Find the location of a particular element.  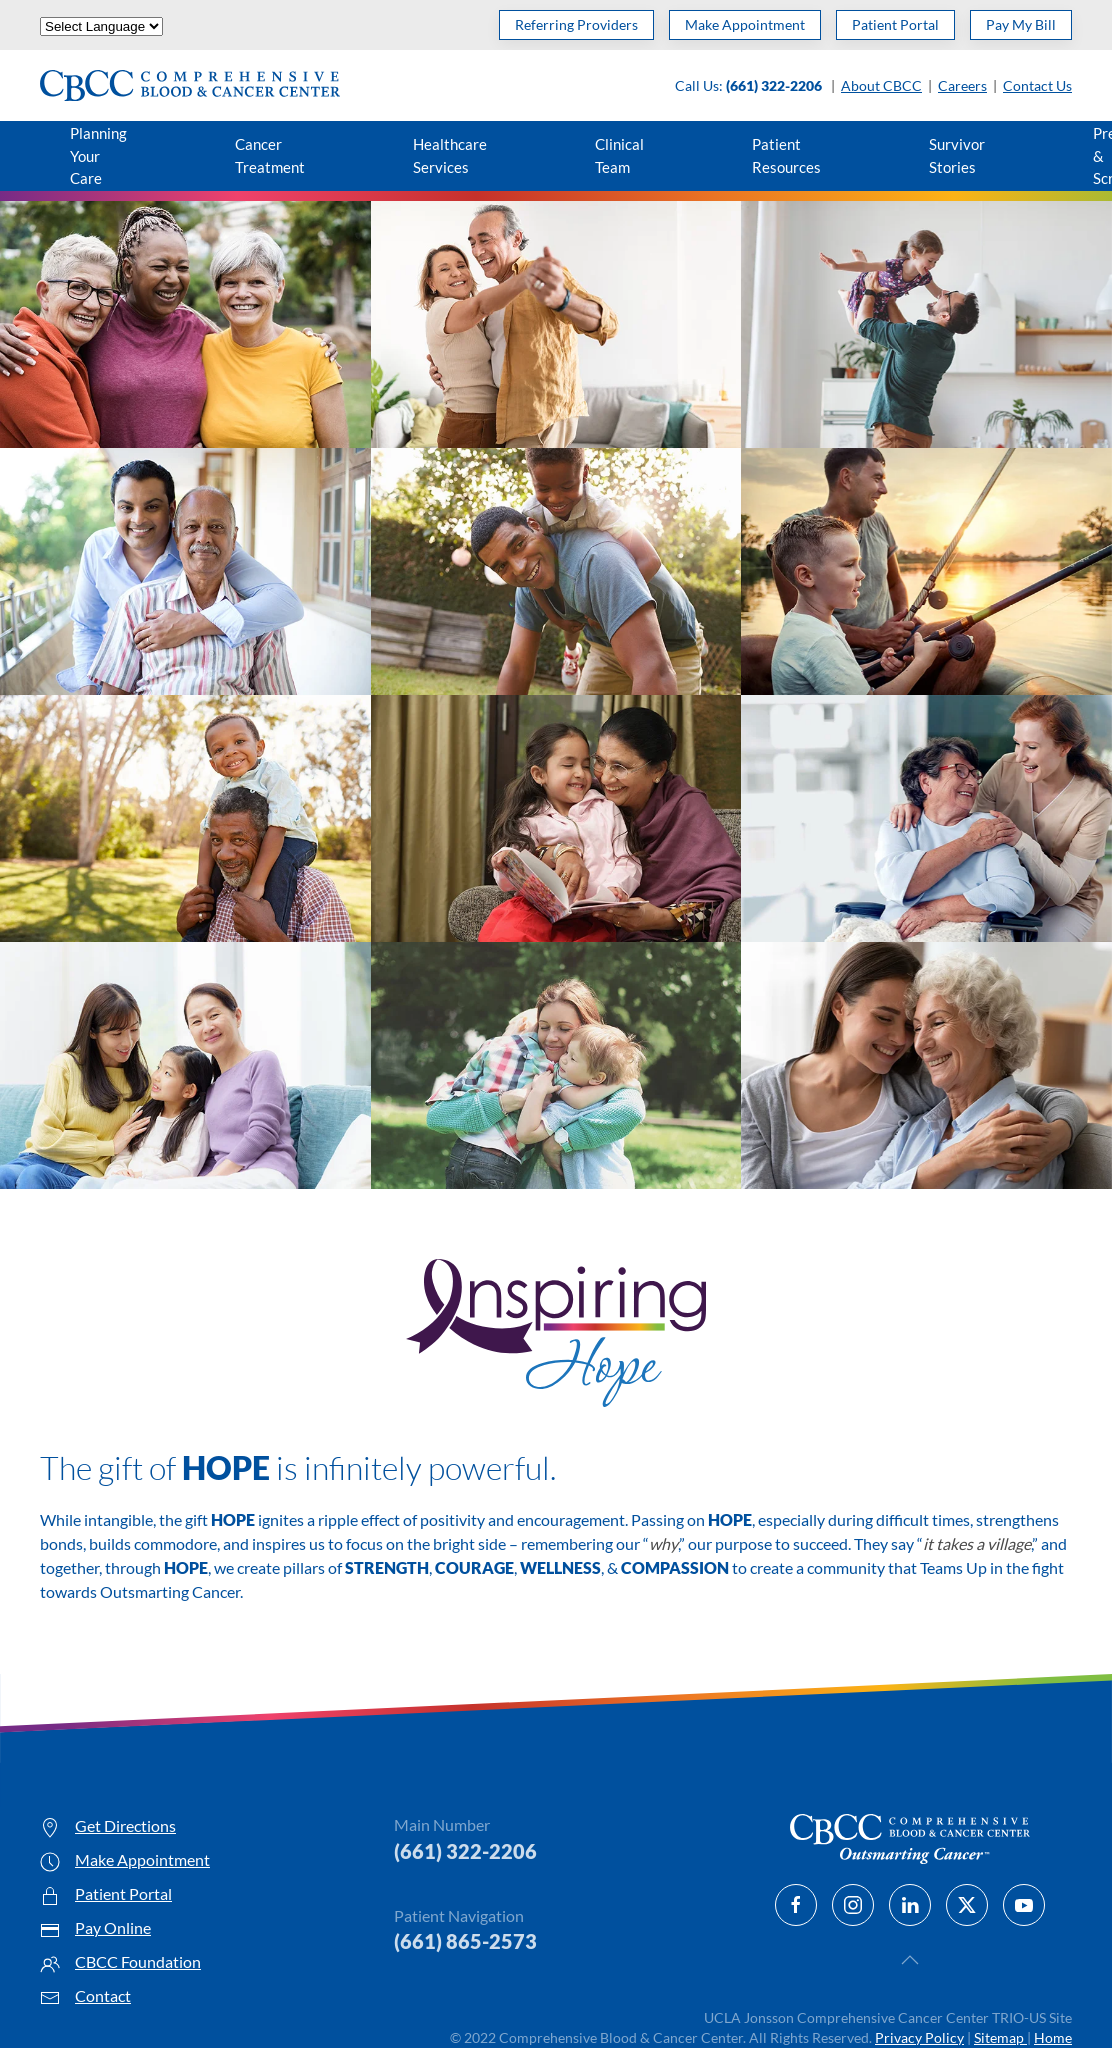

Healthcare Services [button] is located at coordinates (450, 155).